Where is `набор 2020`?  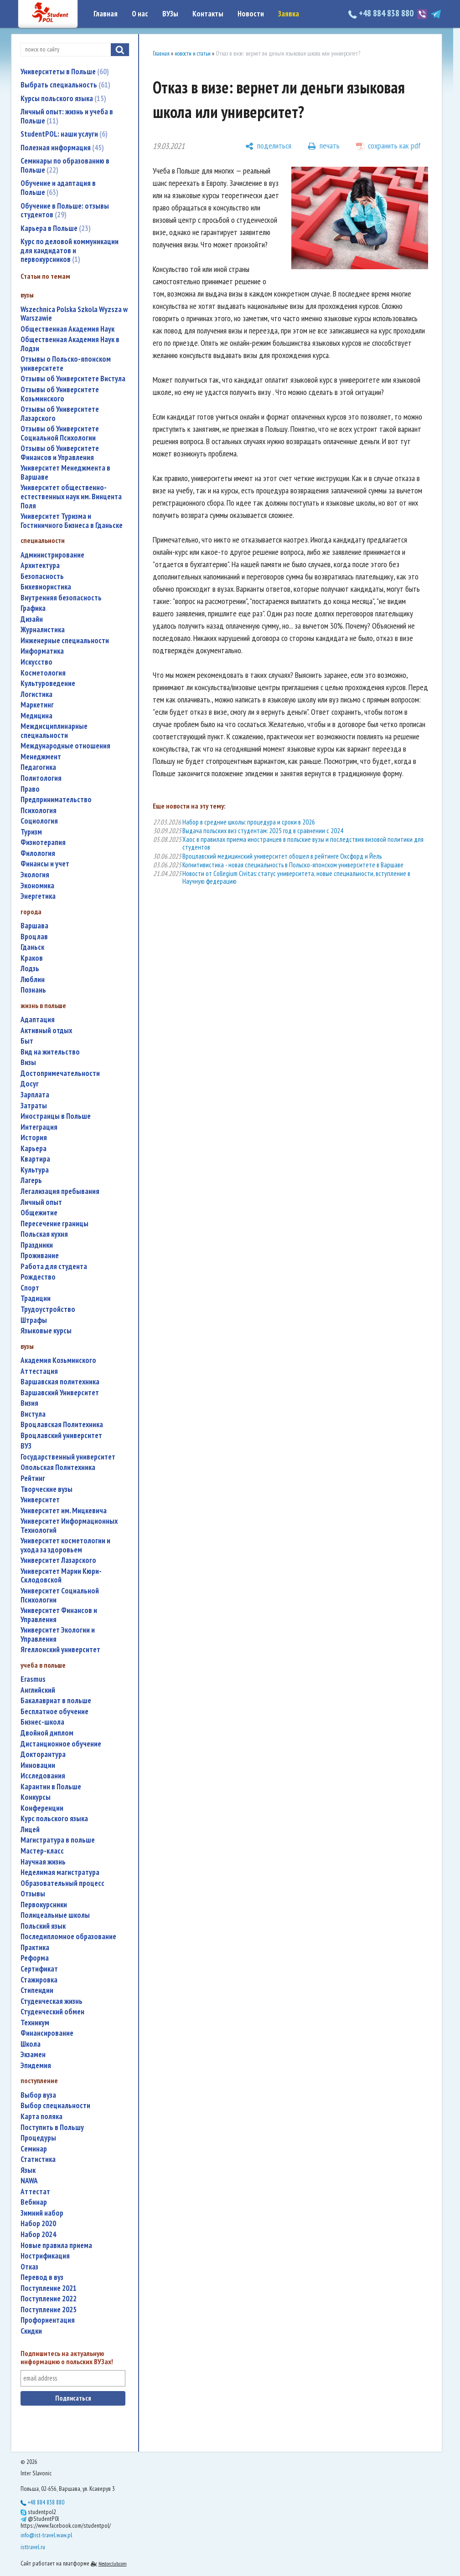 набор 2020 is located at coordinates (38, 2223).